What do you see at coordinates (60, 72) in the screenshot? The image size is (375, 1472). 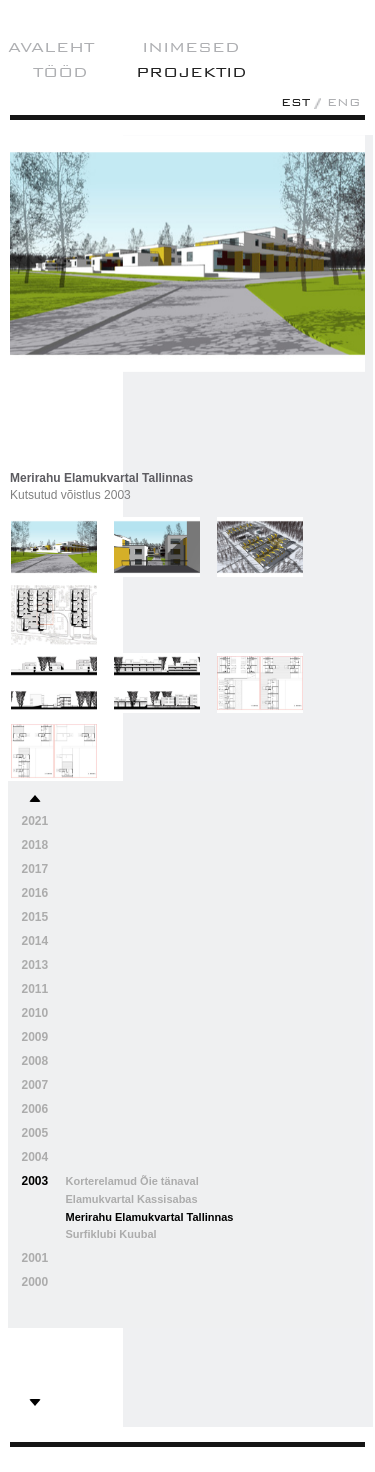 I see `Tööd` at bounding box center [60, 72].